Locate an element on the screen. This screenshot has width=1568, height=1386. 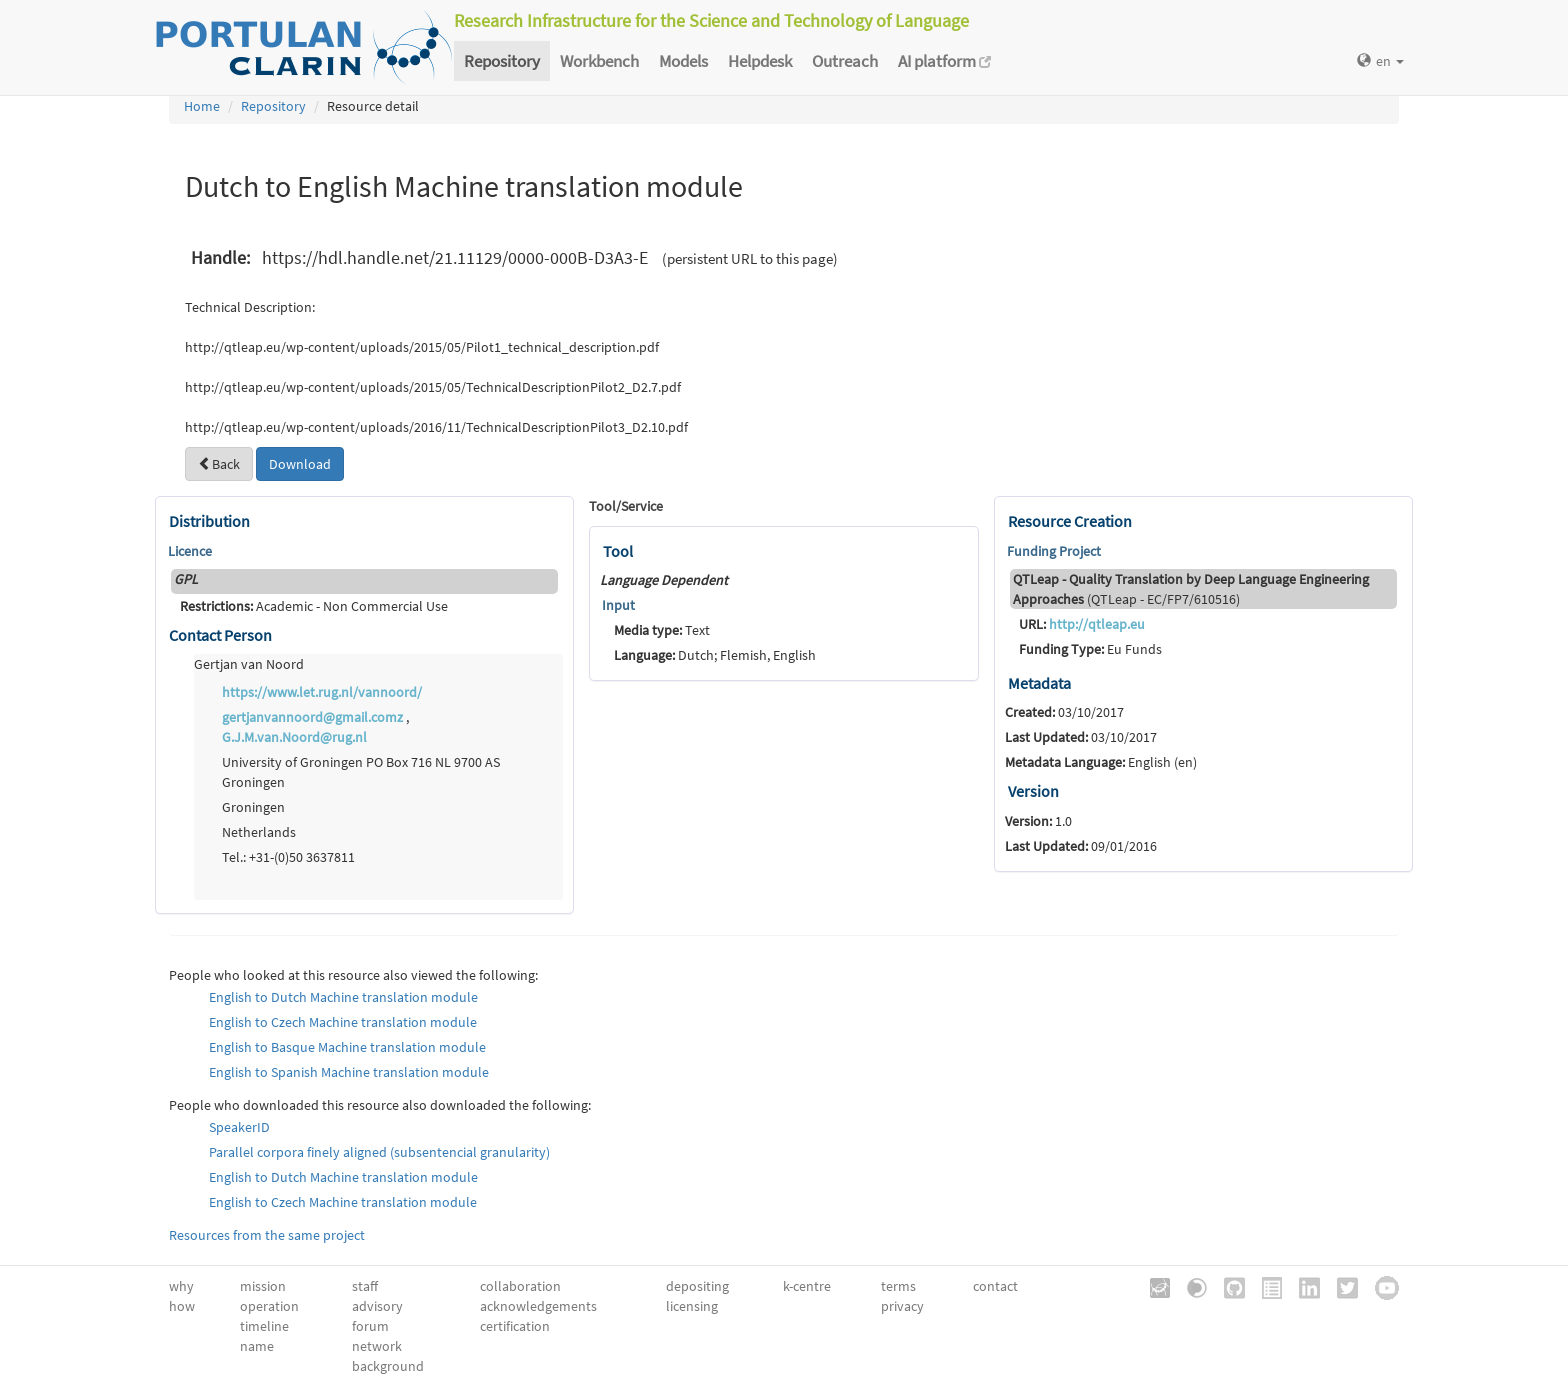
terms is located at coordinates (898, 1286).